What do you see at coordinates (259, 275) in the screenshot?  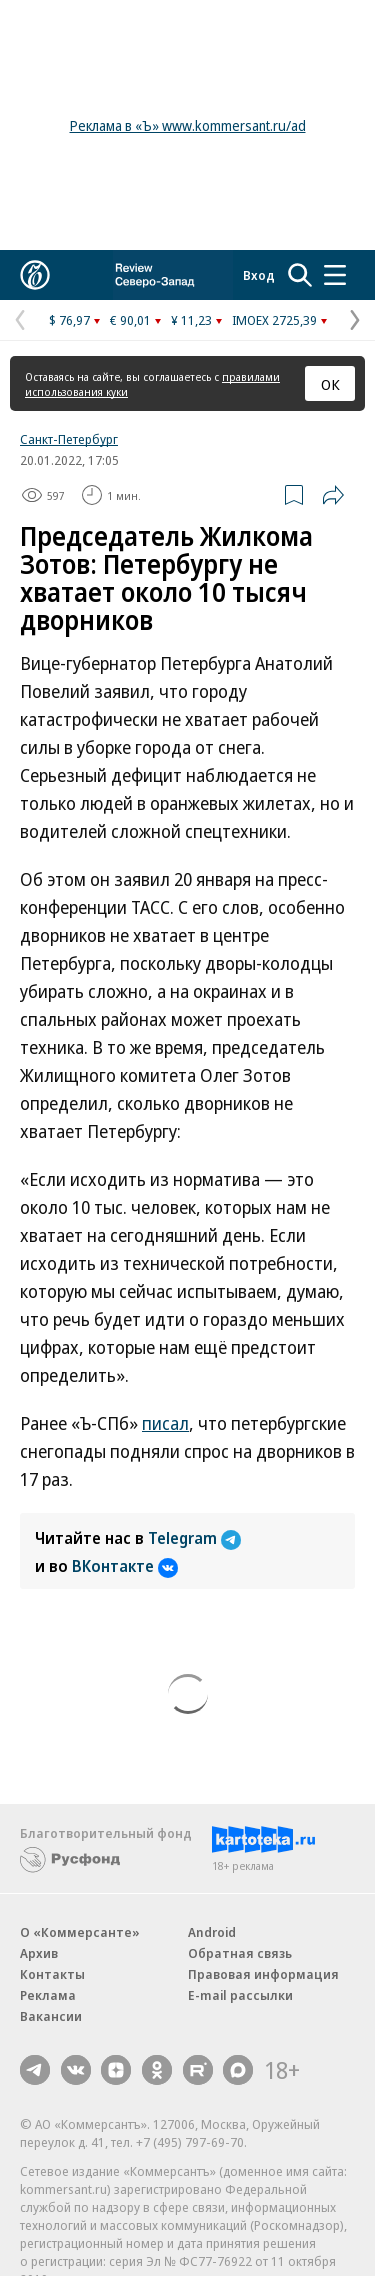 I see `Вход` at bounding box center [259, 275].